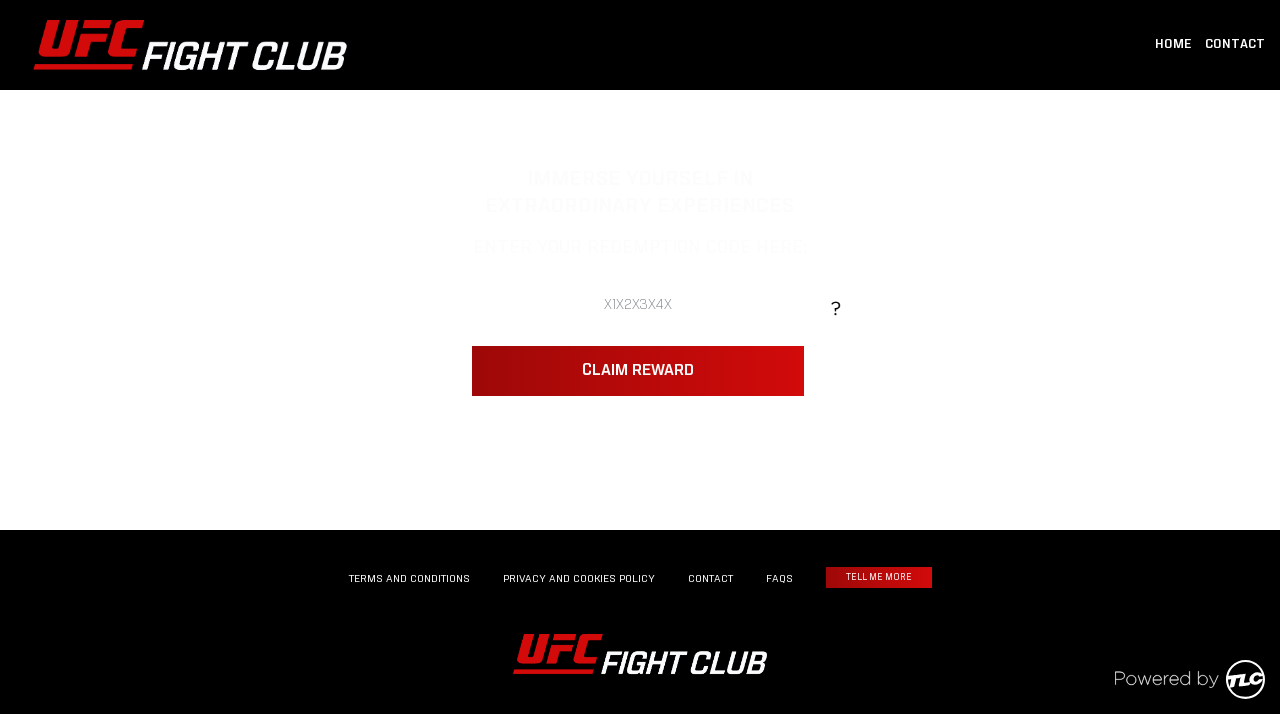 This screenshot has width=1280, height=720. Describe the element at coordinates (640, 249) in the screenshot. I see `ENTER YOUR REDEMPTION CODE HERE:` at that location.